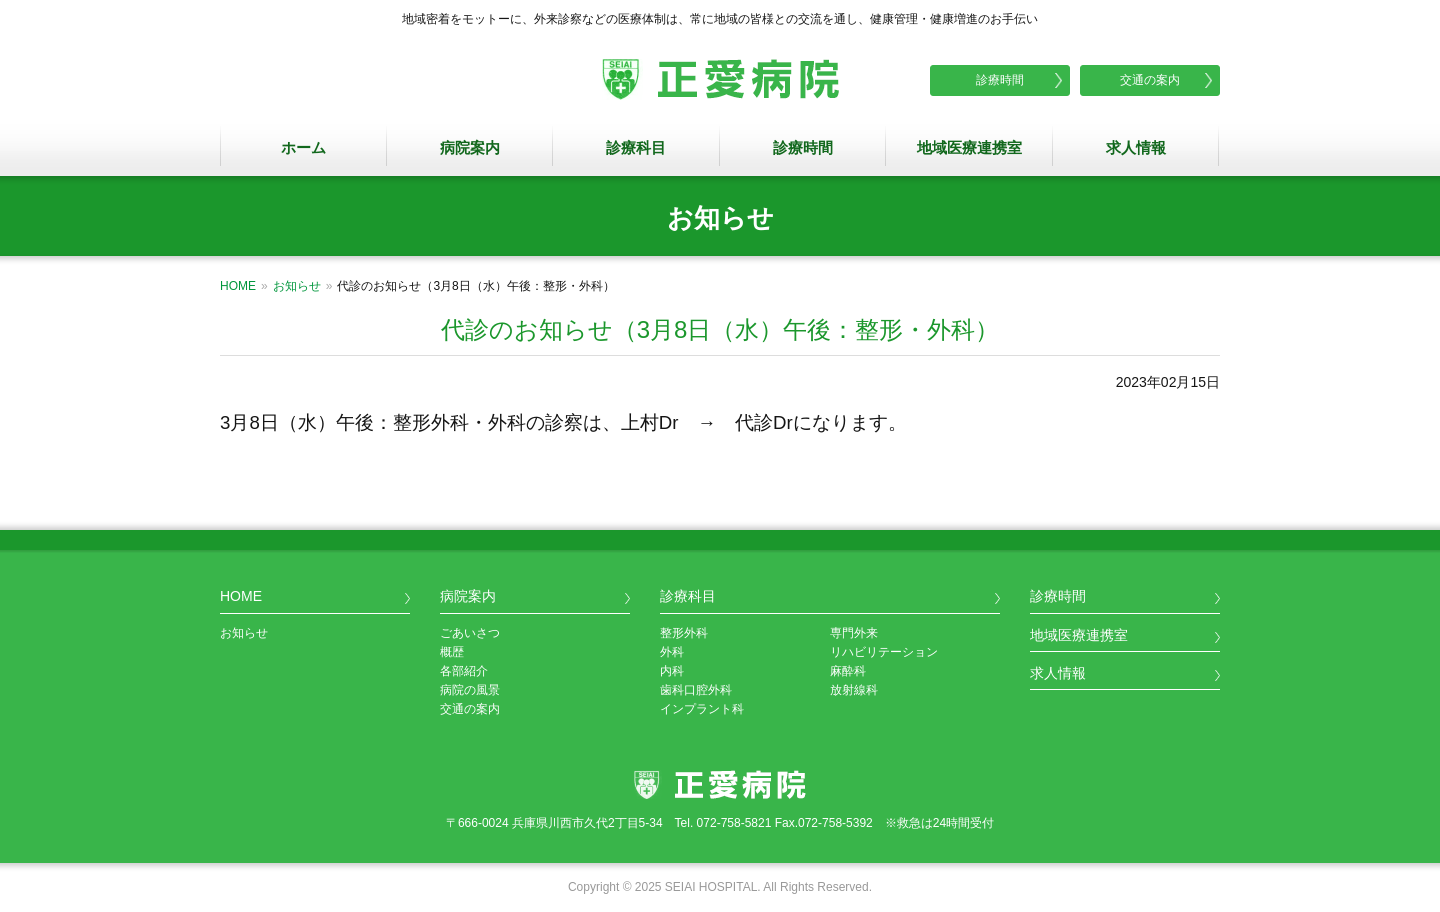 The width and height of the screenshot is (1440, 912). I want to click on 整形外科, so click(684, 633).